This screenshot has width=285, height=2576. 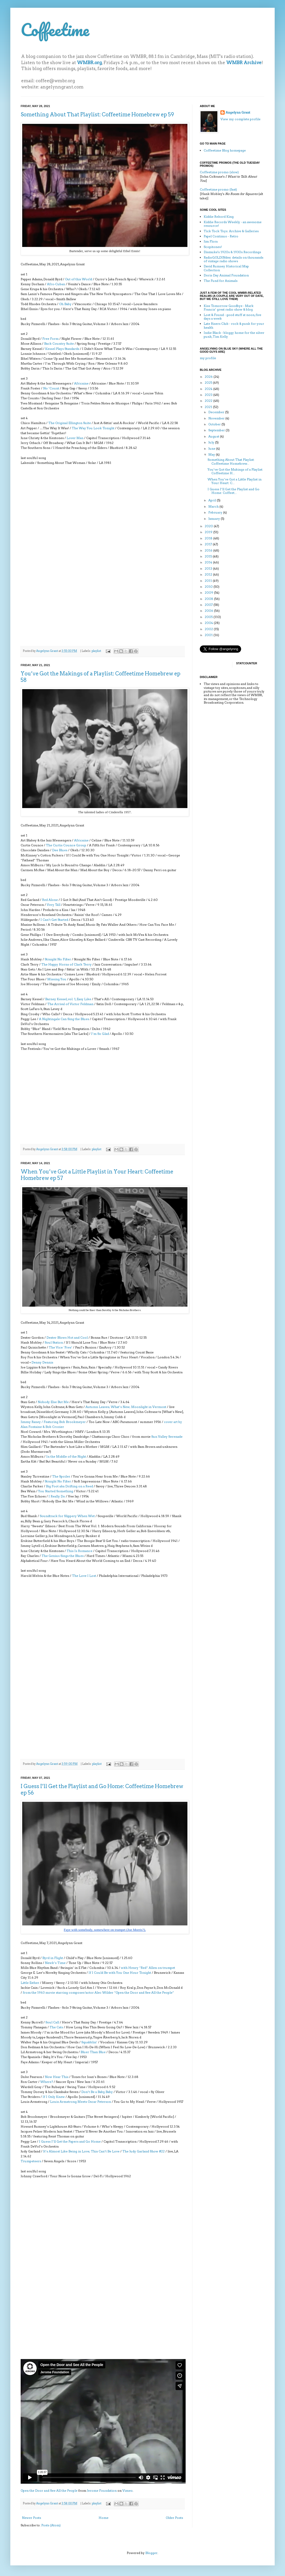 I want to click on The Cats, so click(x=56, y=2027).